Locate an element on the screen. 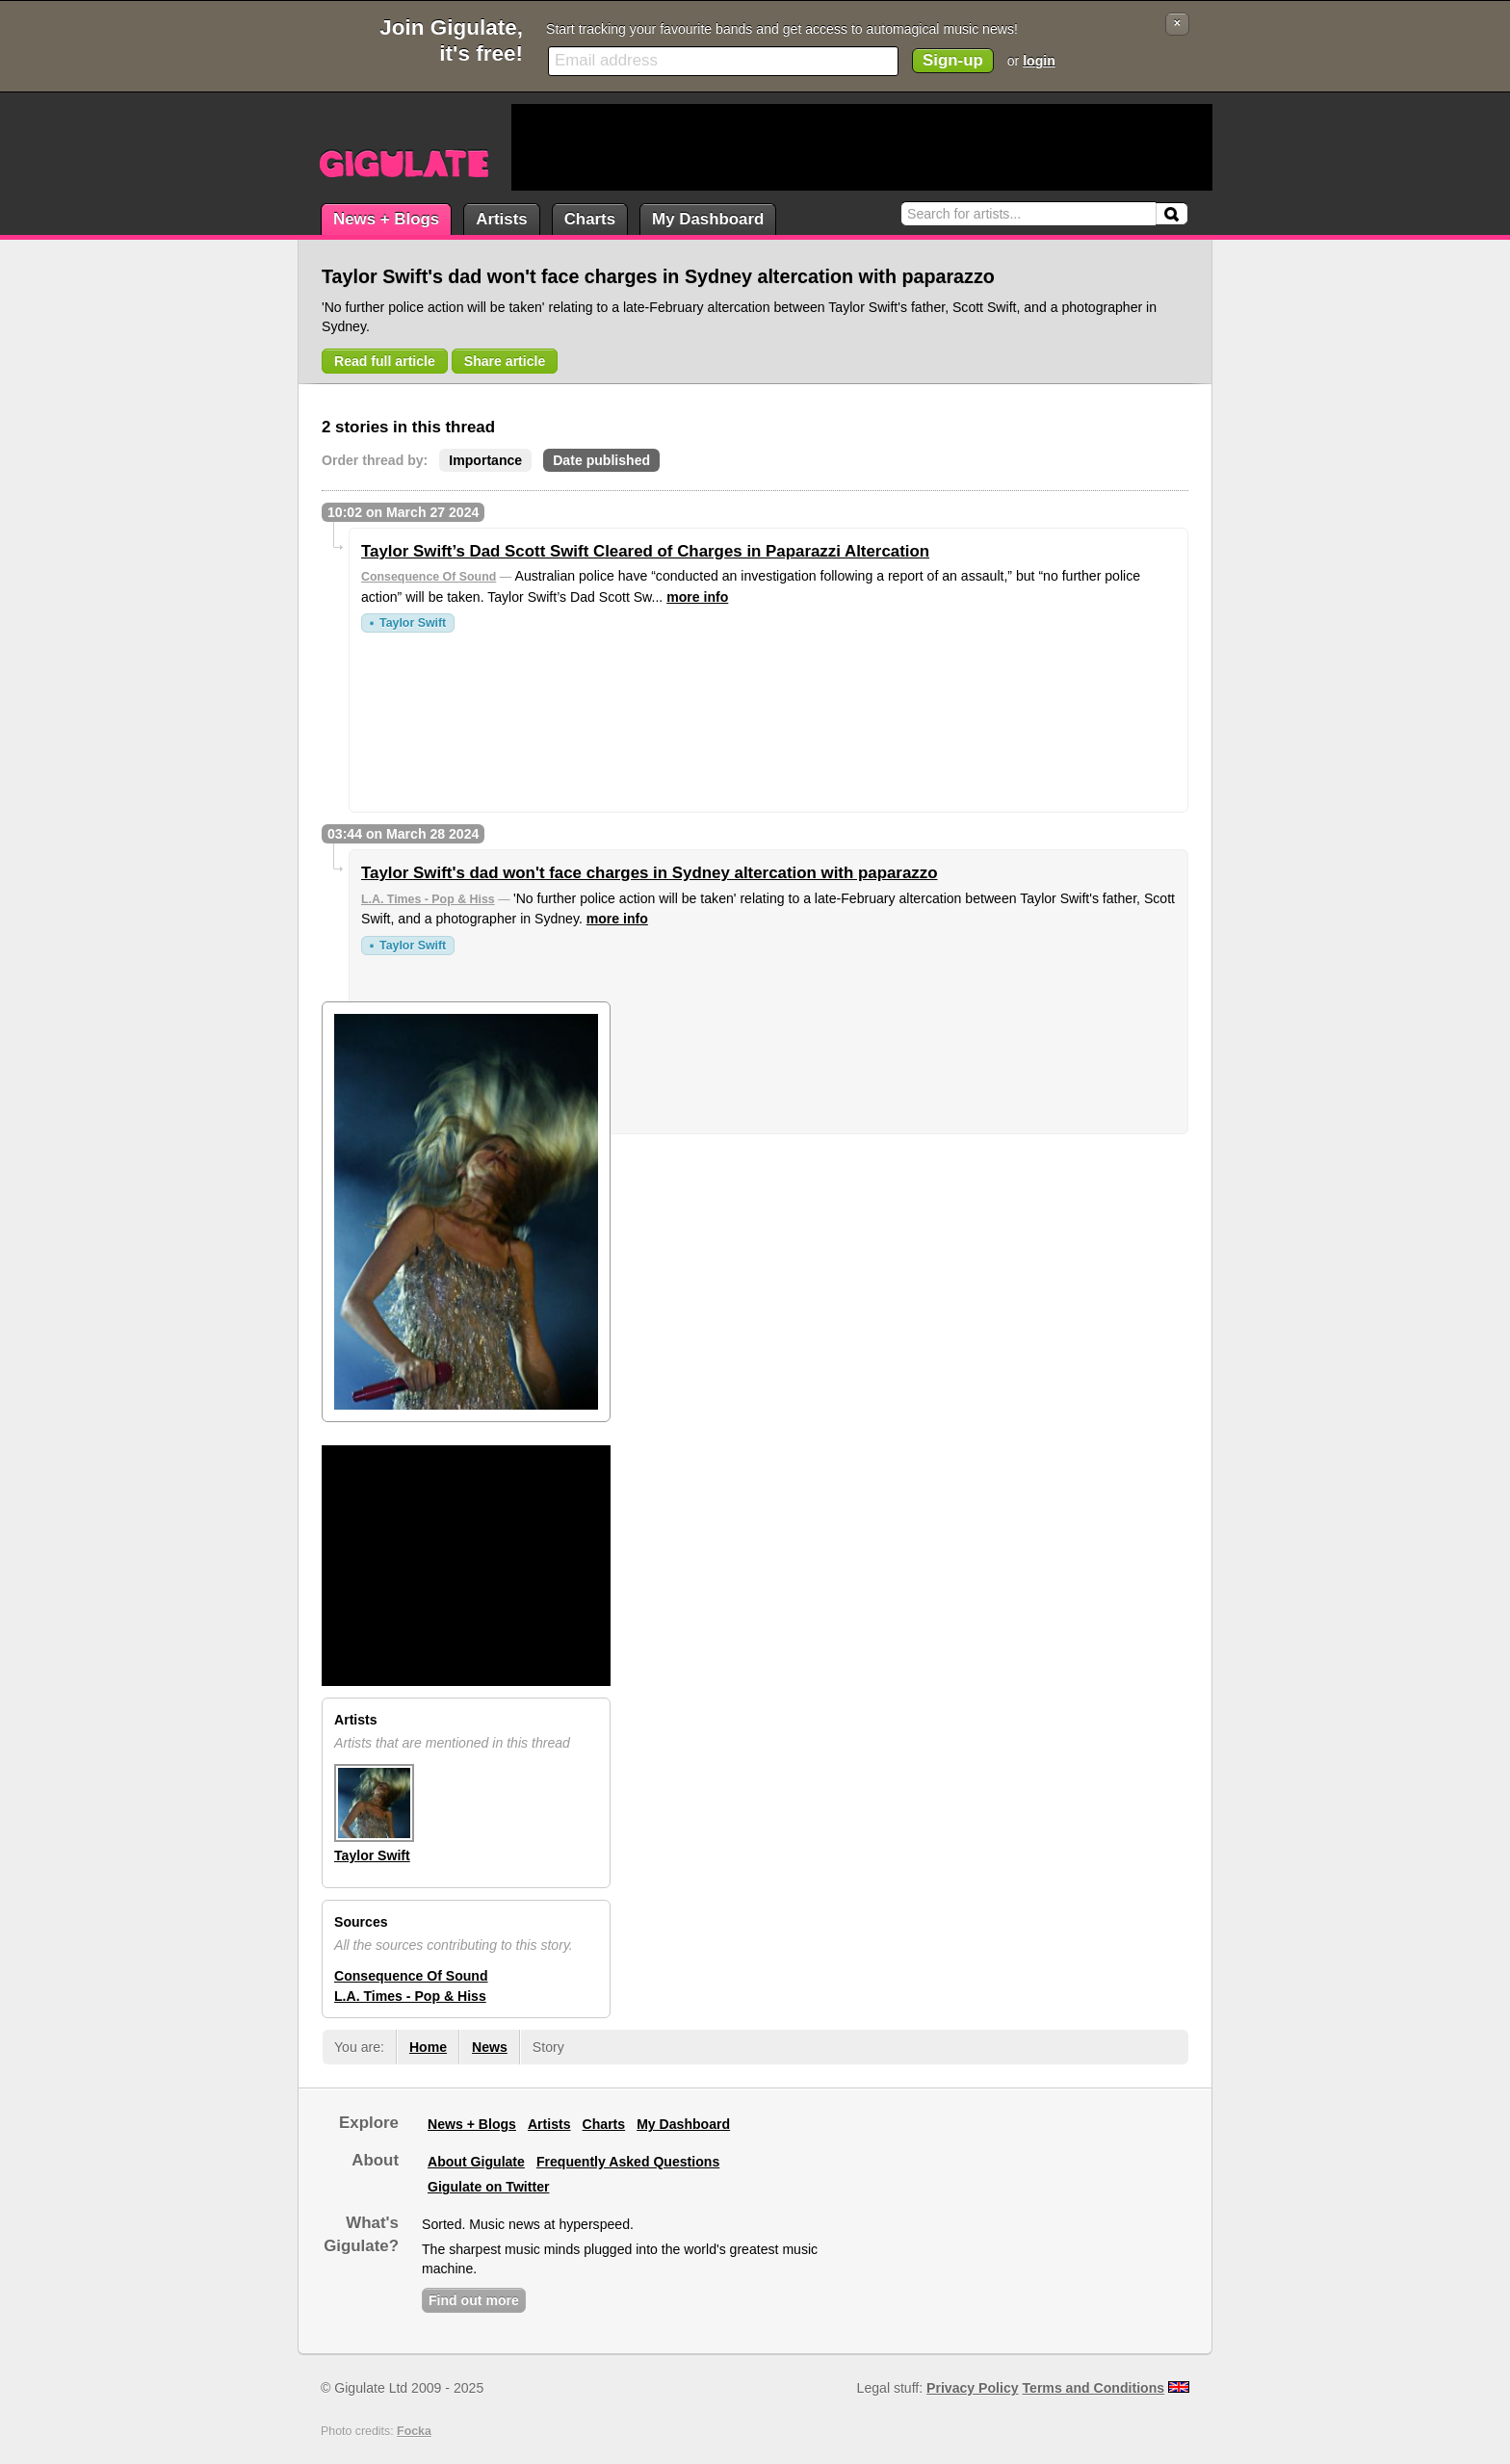 The height and width of the screenshot is (2464, 1510). Gigulate on Twitter is located at coordinates (488, 2186).